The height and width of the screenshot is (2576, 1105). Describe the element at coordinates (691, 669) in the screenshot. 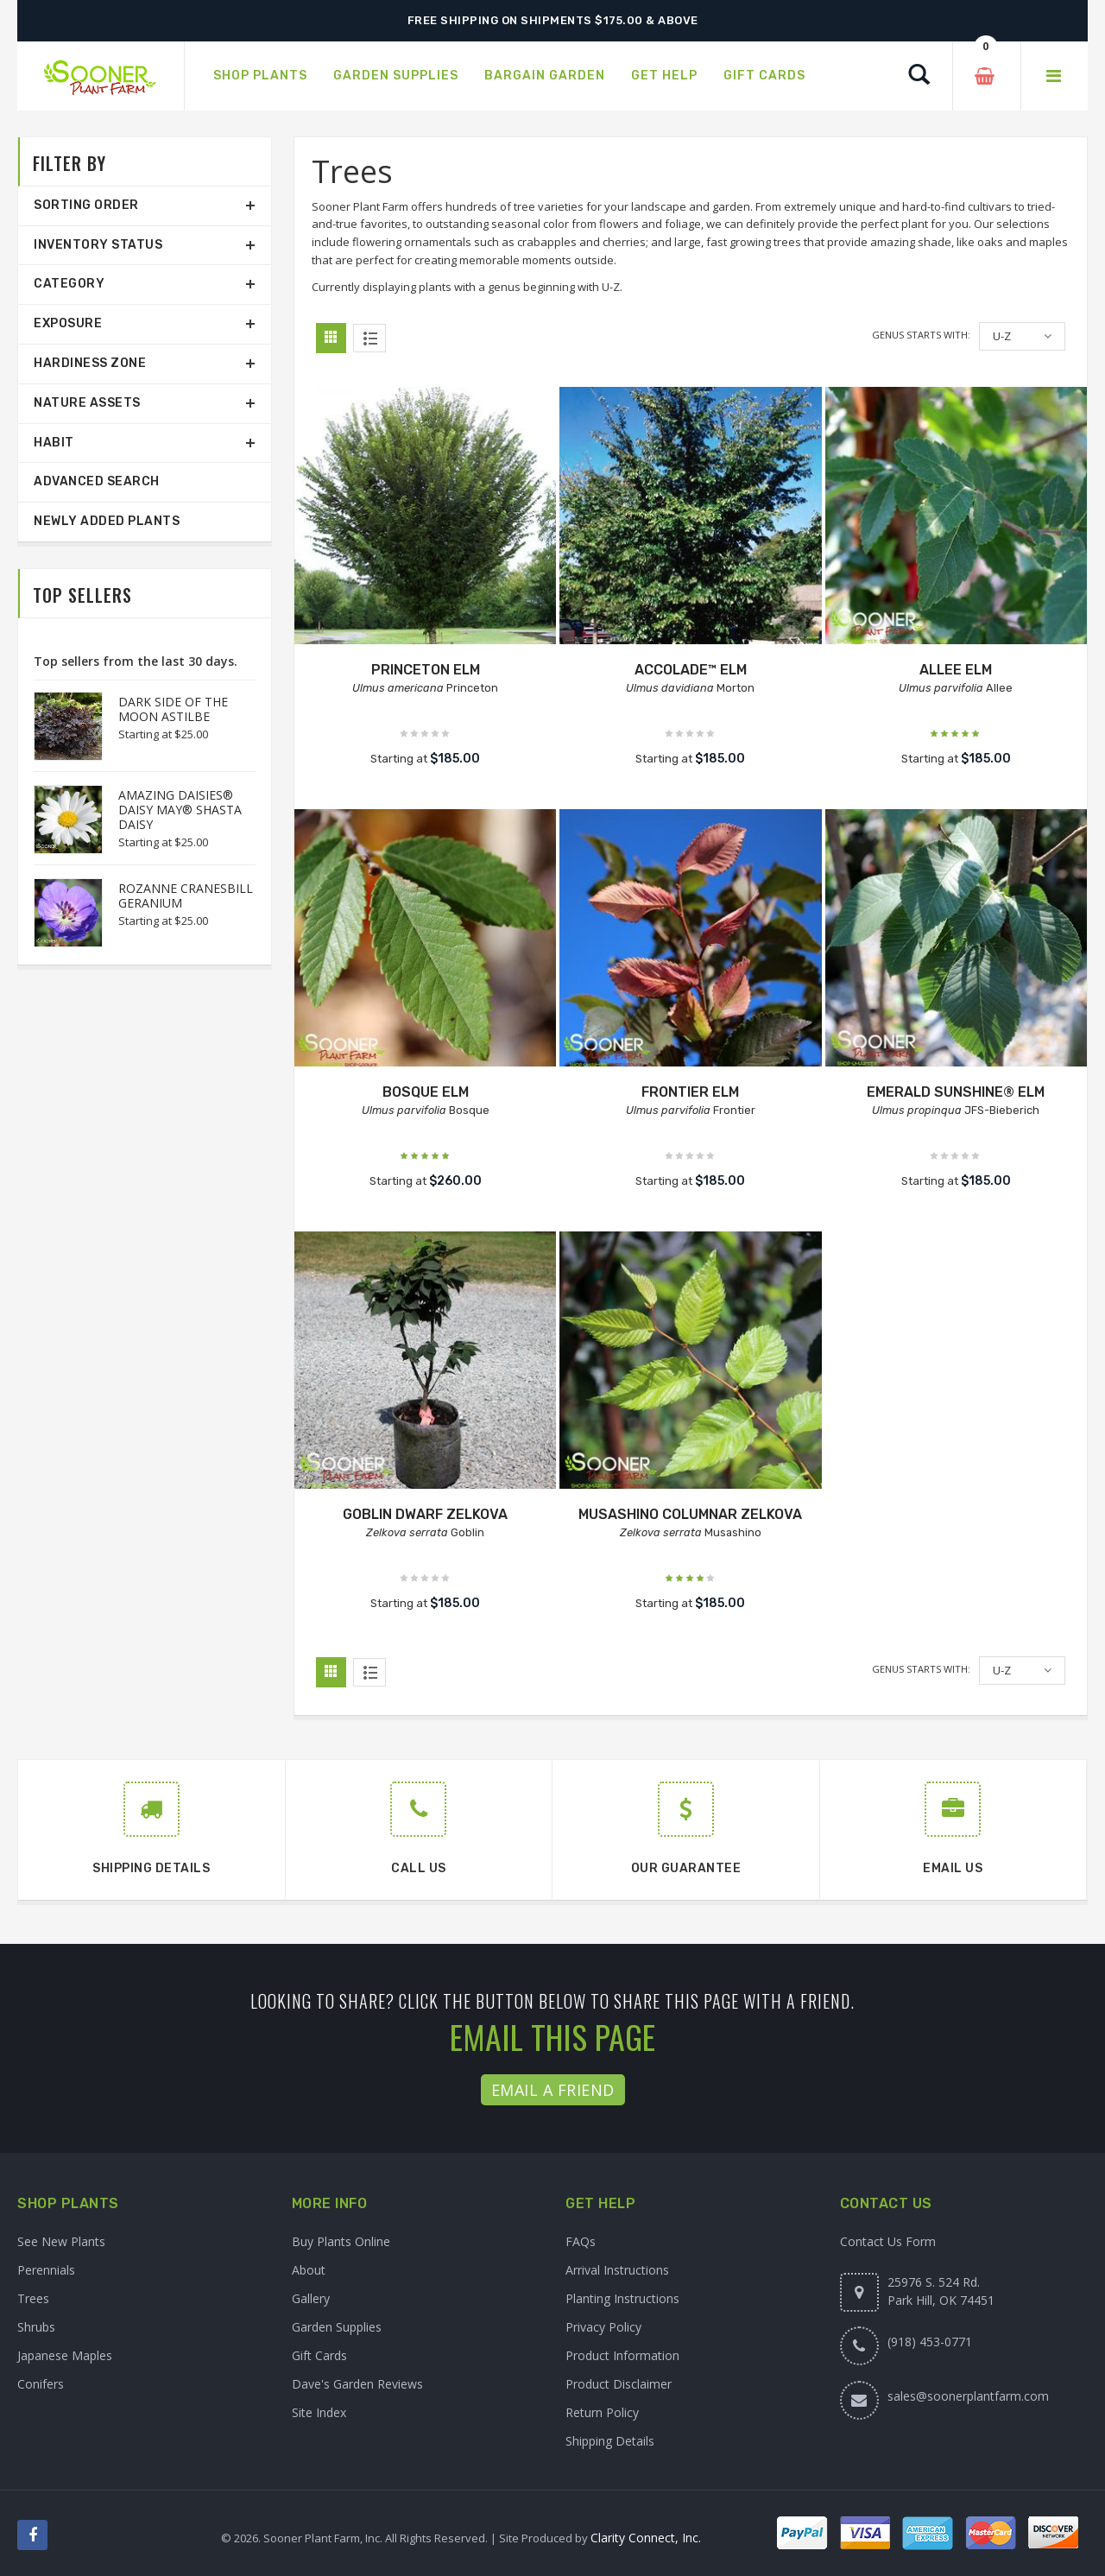

I see `ACCOLADE™ ELM` at that location.